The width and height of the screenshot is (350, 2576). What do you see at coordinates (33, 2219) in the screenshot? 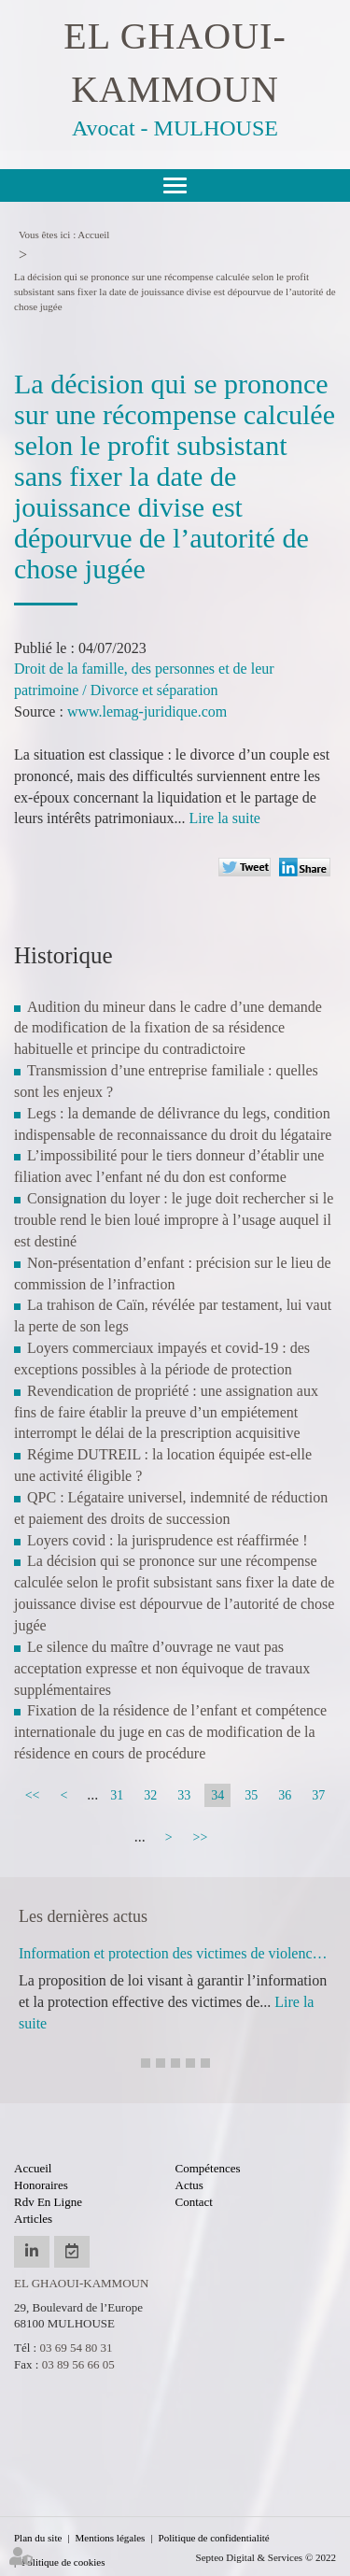
I see `Articles` at bounding box center [33, 2219].